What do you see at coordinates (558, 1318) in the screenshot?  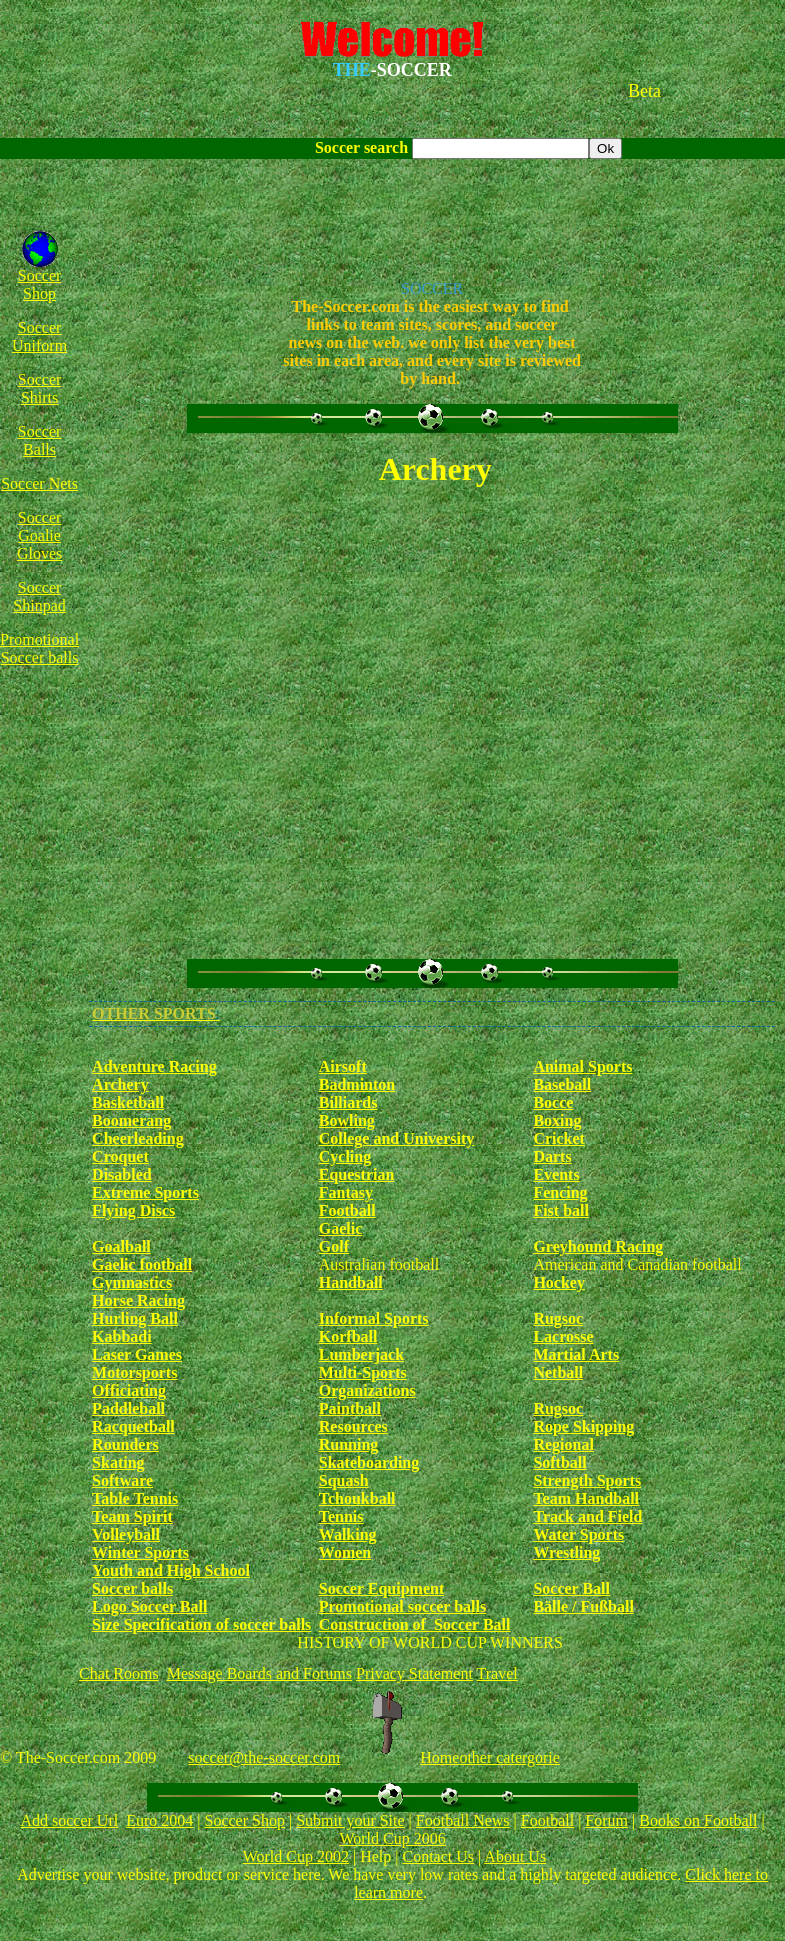 I see `Rugsoc` at bounding box center [558, 1318].